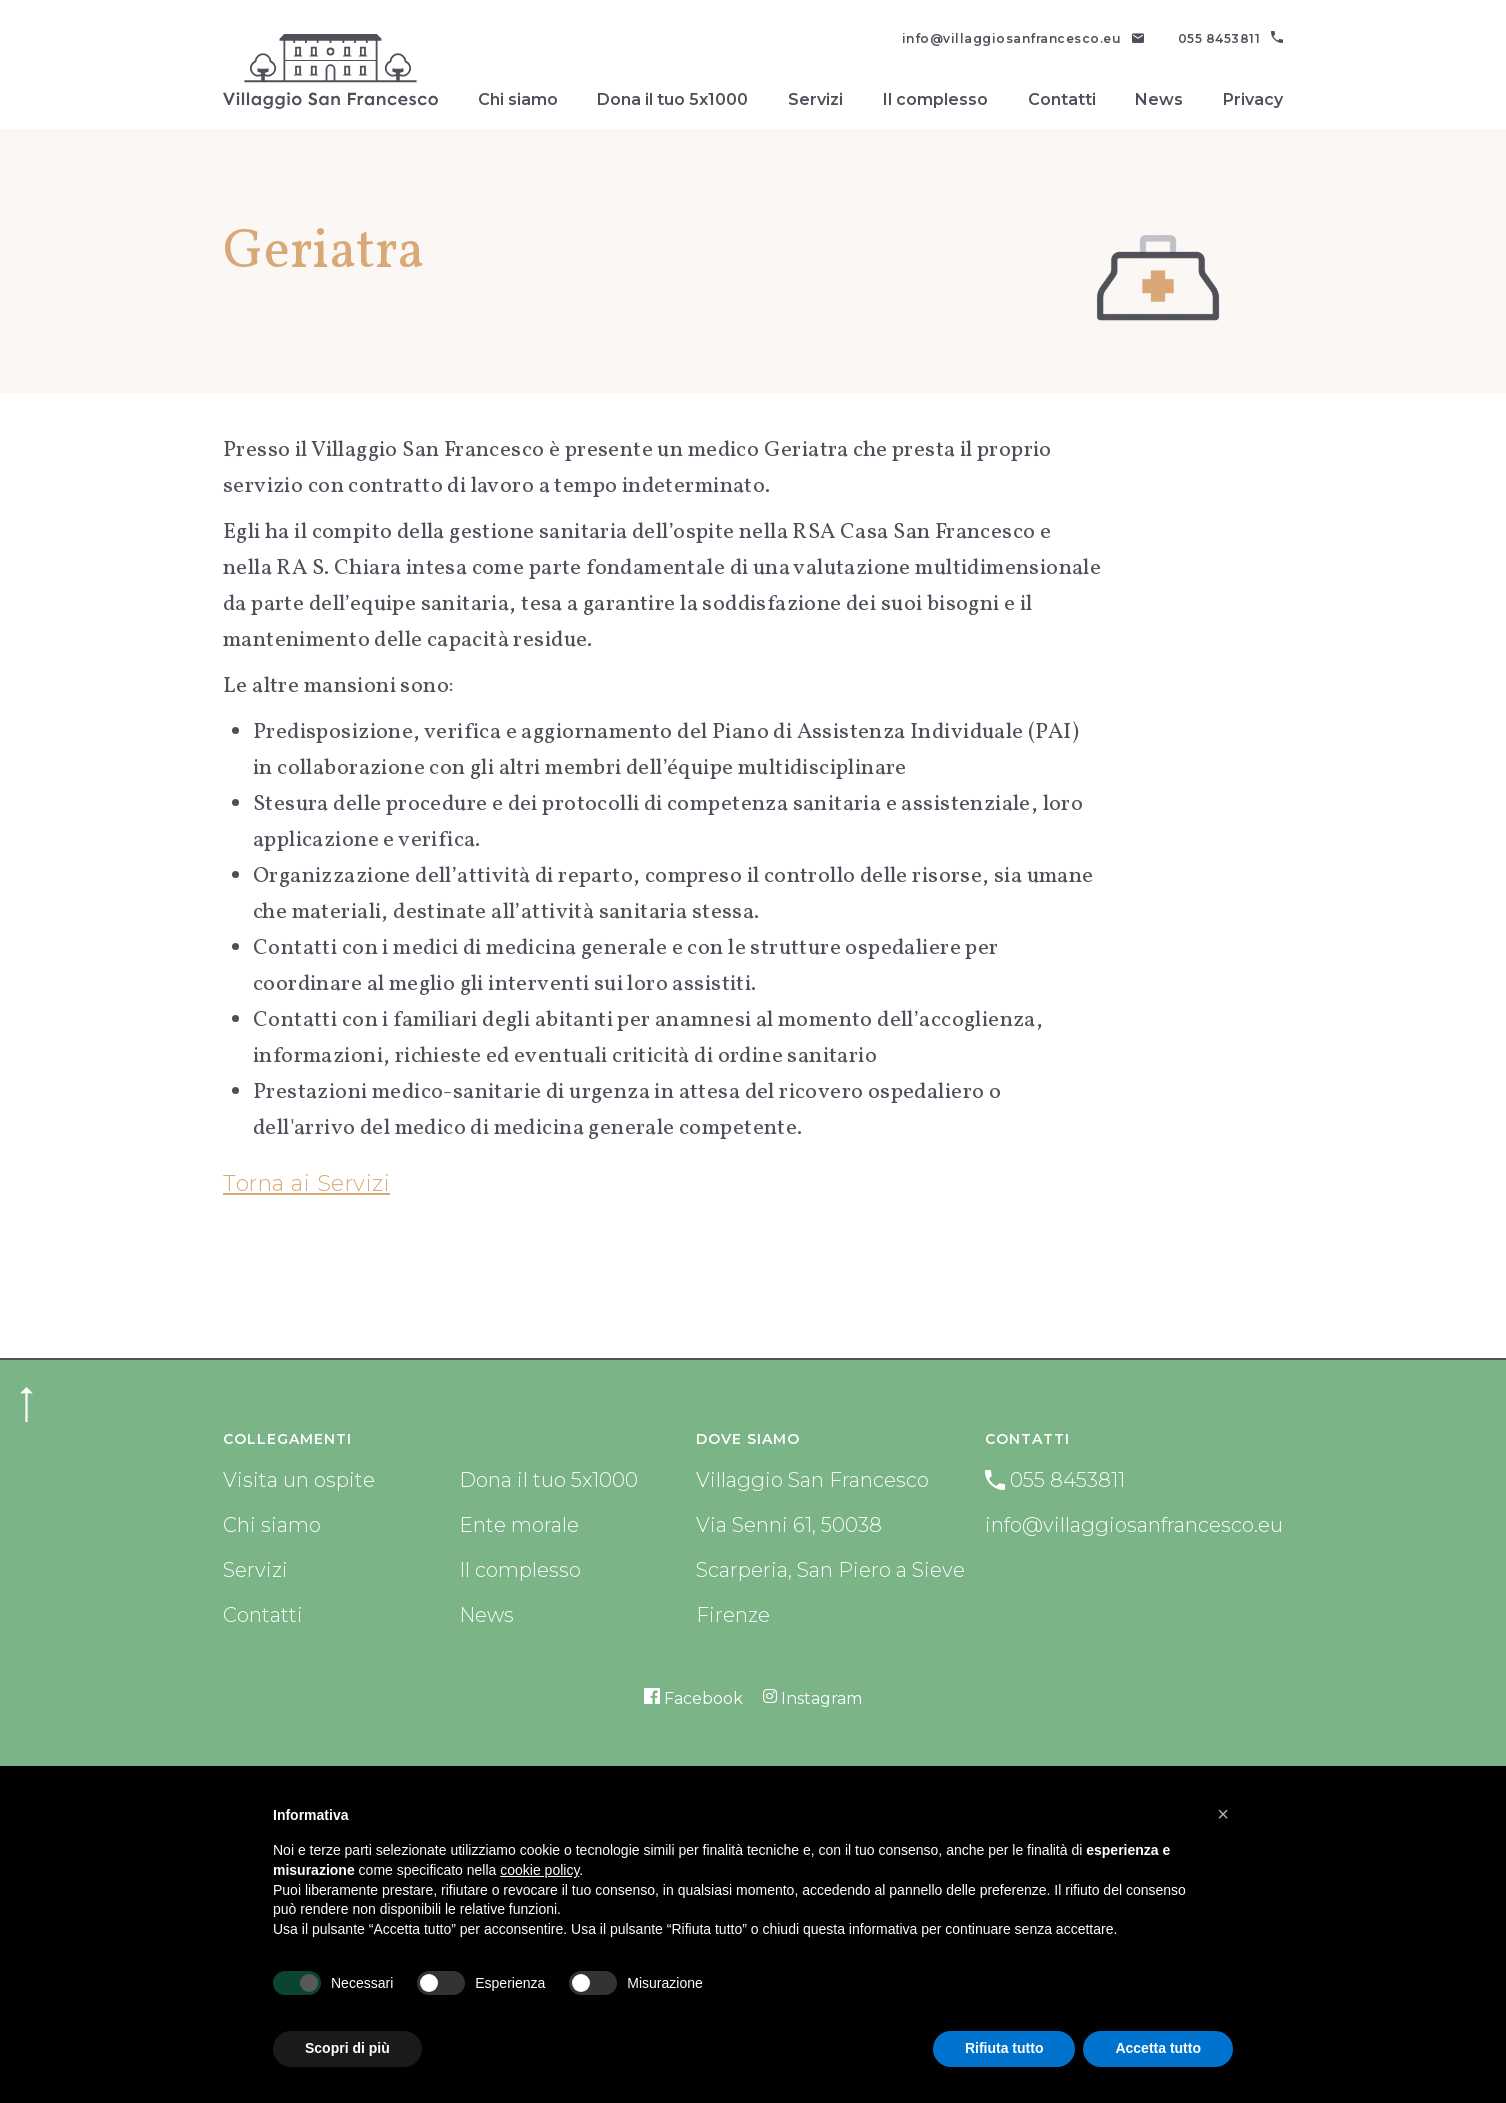 This screenshot has height=2103, width=1506. Describe the element at coordinates (539, 1870) in the screenshot. I see `cookie policy [button]` at that location.